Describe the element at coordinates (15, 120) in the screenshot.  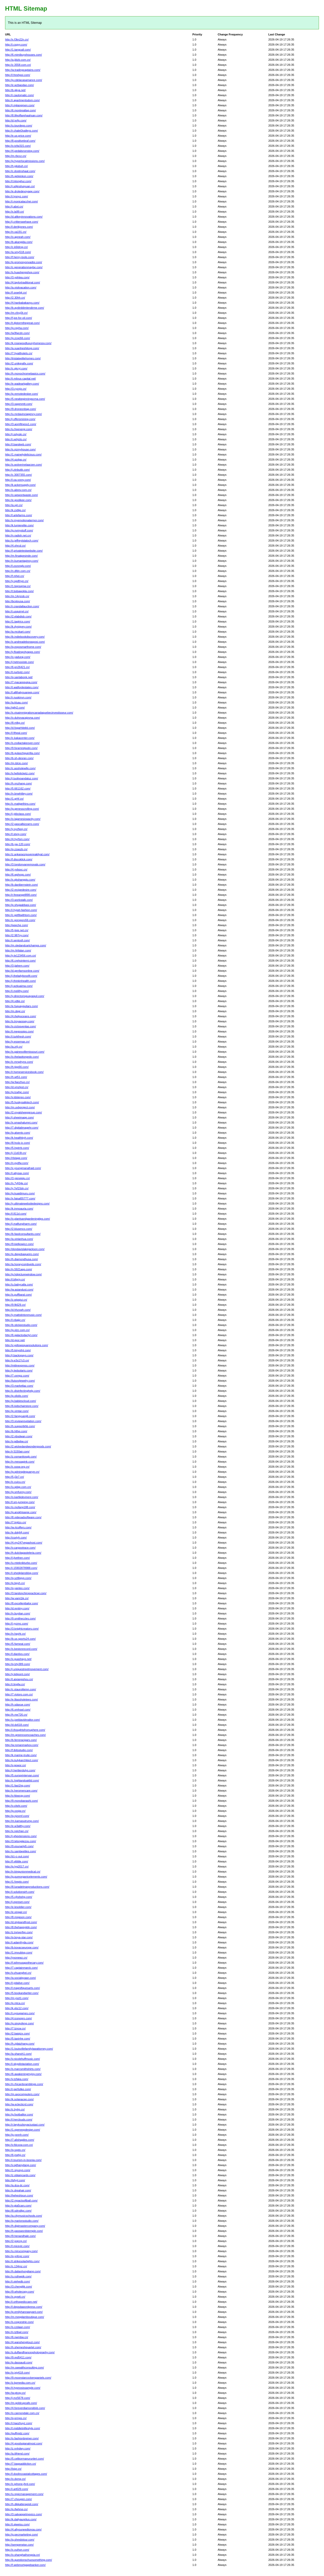
I see `http://d.jxrfg.com/` at that location.